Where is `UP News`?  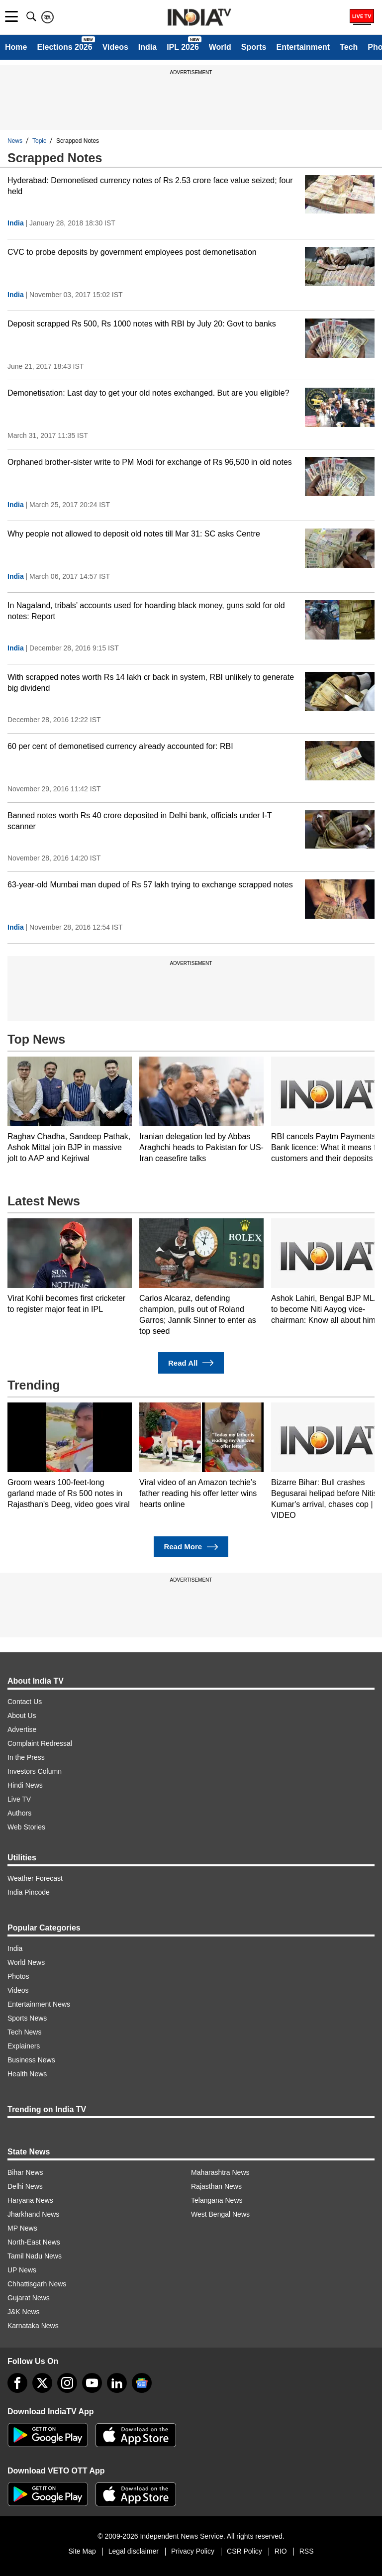 UP News is located at coordinates (21, 2270).